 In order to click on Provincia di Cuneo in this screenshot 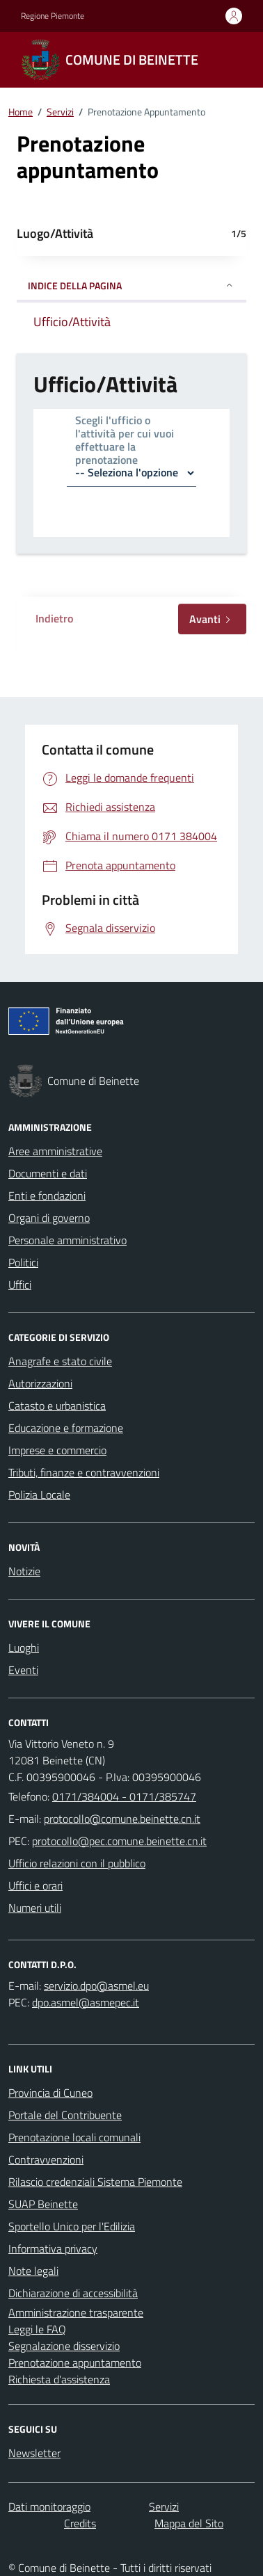, I will do `click(50, 2092)`.